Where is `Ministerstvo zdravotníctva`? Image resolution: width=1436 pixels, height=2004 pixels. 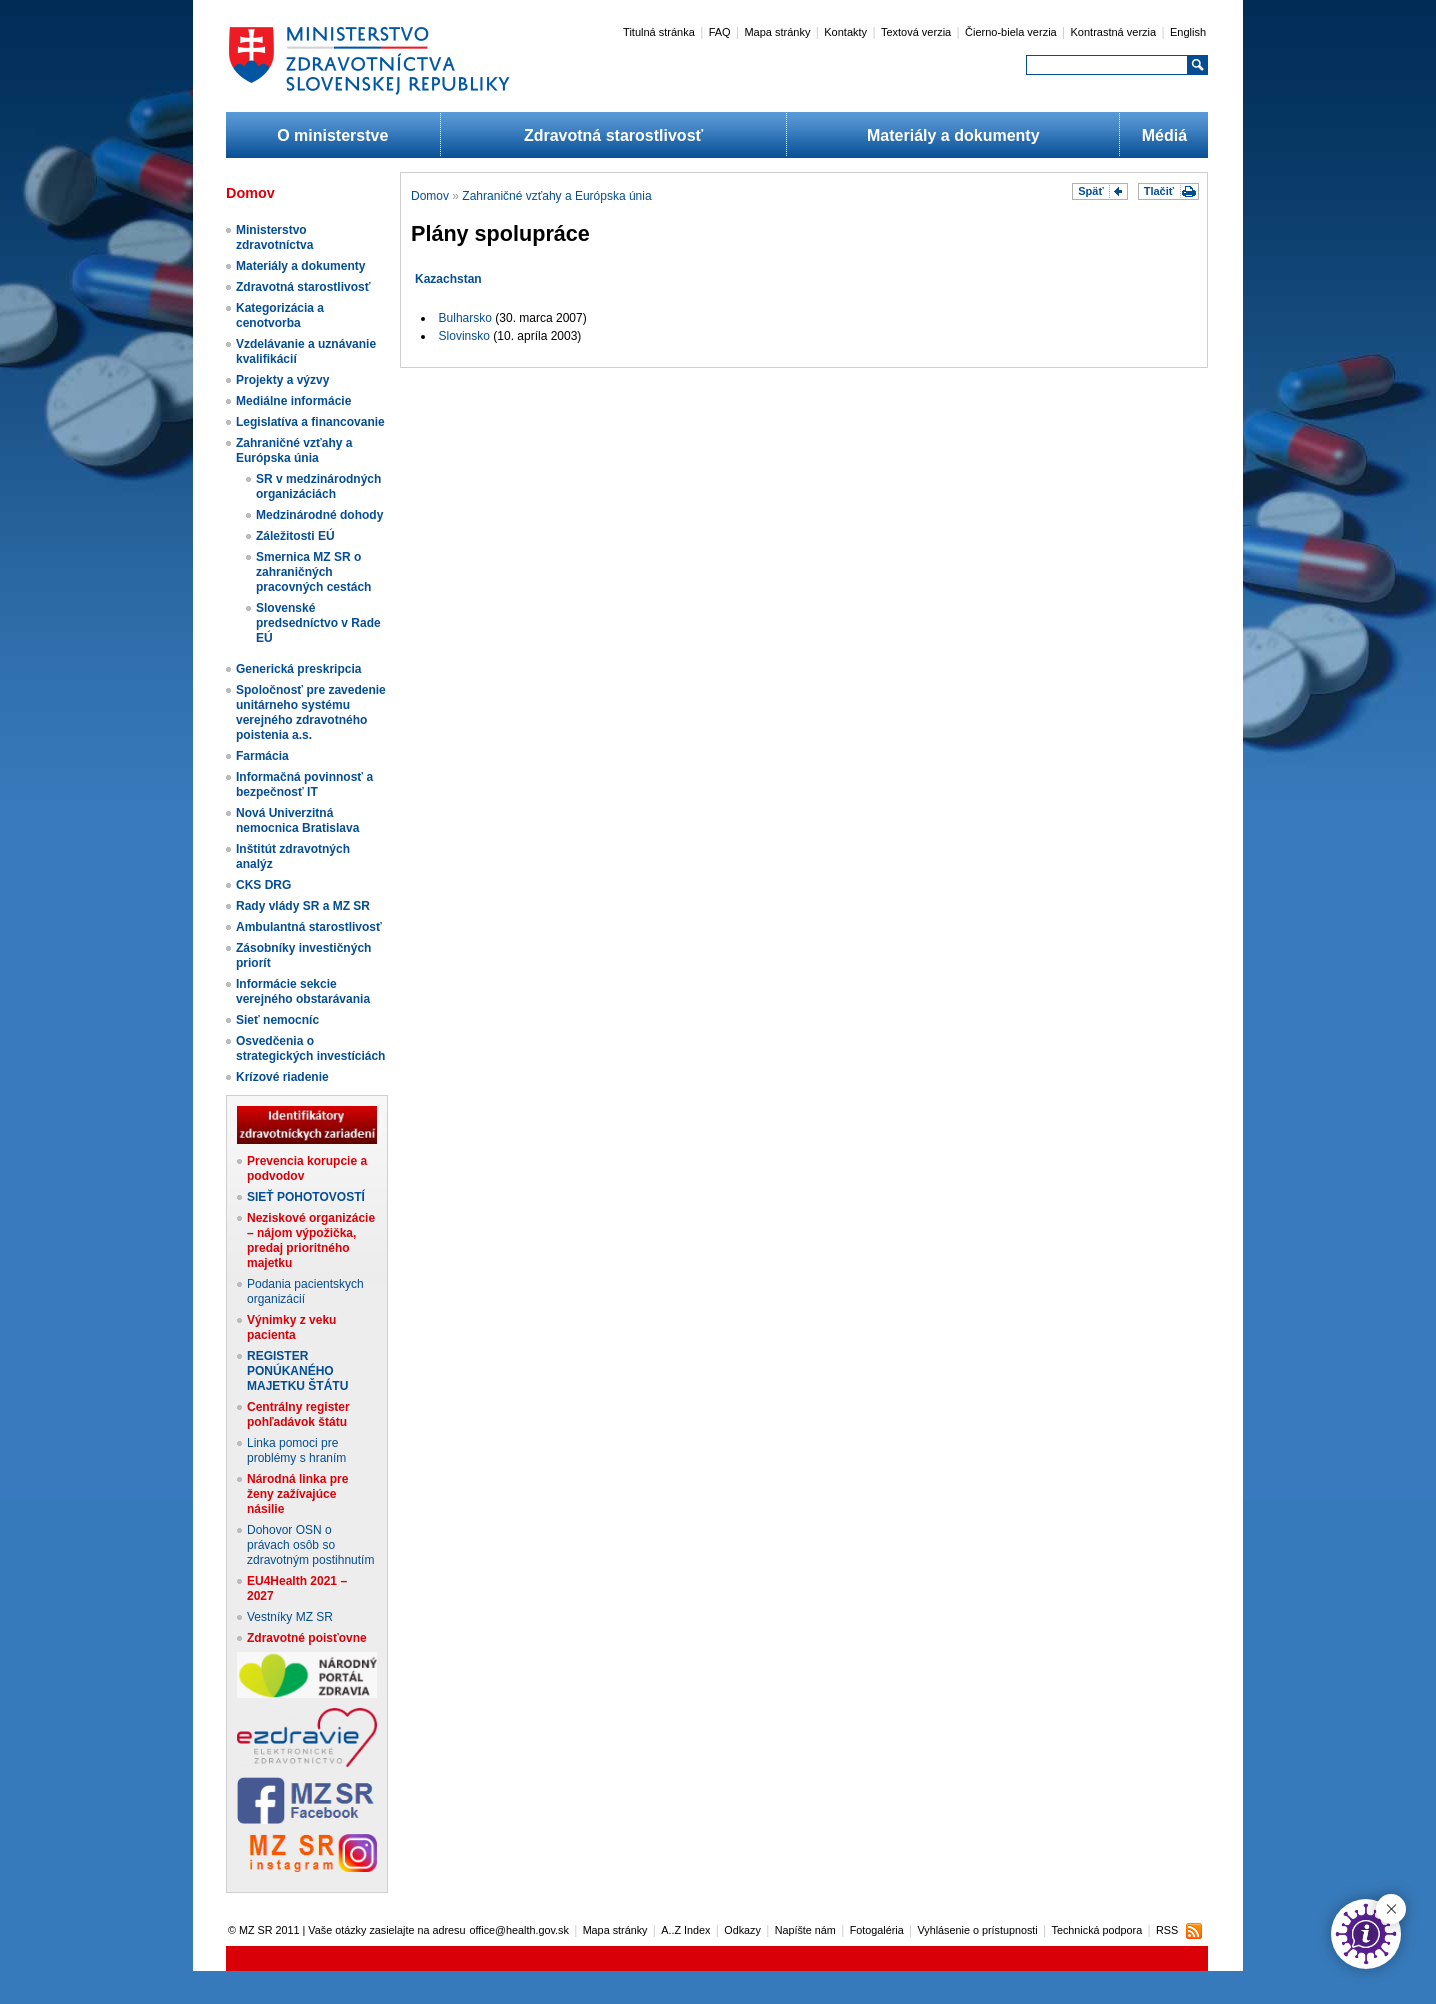
Ministerstvo zdravotníctva is located at coordinates (274, 237).